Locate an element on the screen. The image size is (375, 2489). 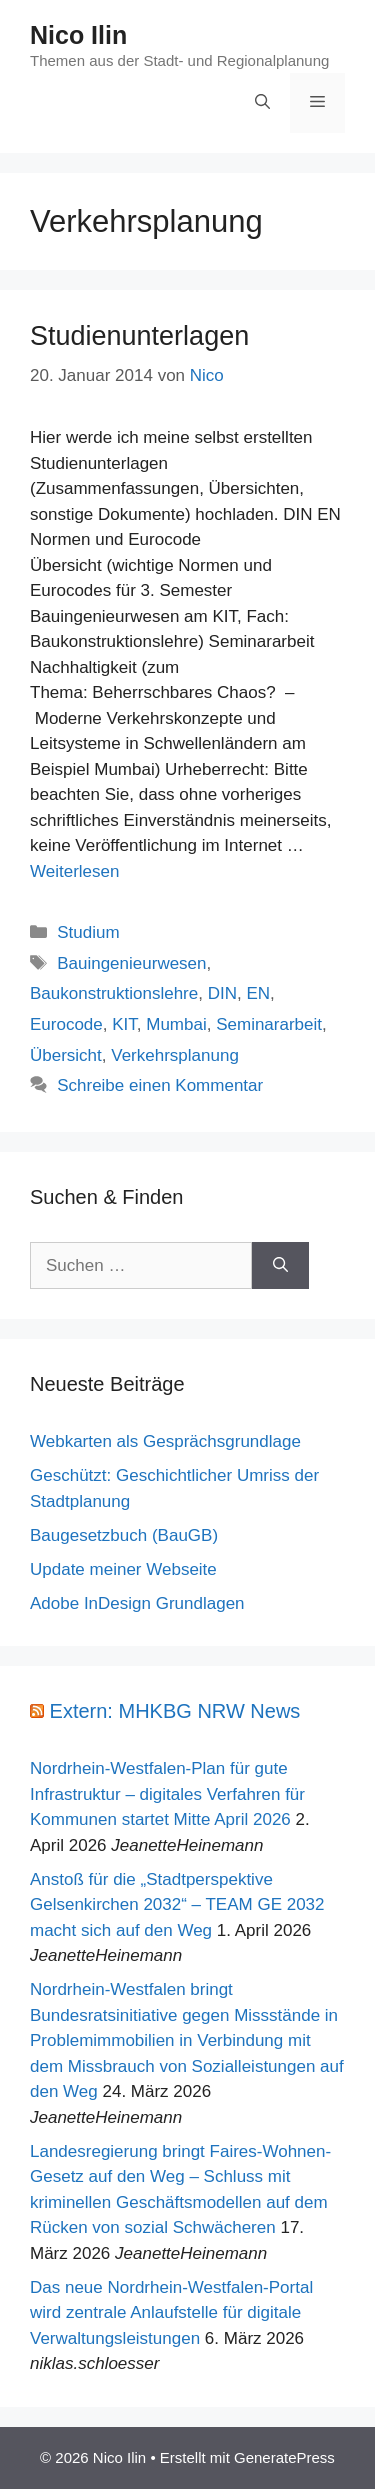
Eurocode is located at coordinates (66, 1024).